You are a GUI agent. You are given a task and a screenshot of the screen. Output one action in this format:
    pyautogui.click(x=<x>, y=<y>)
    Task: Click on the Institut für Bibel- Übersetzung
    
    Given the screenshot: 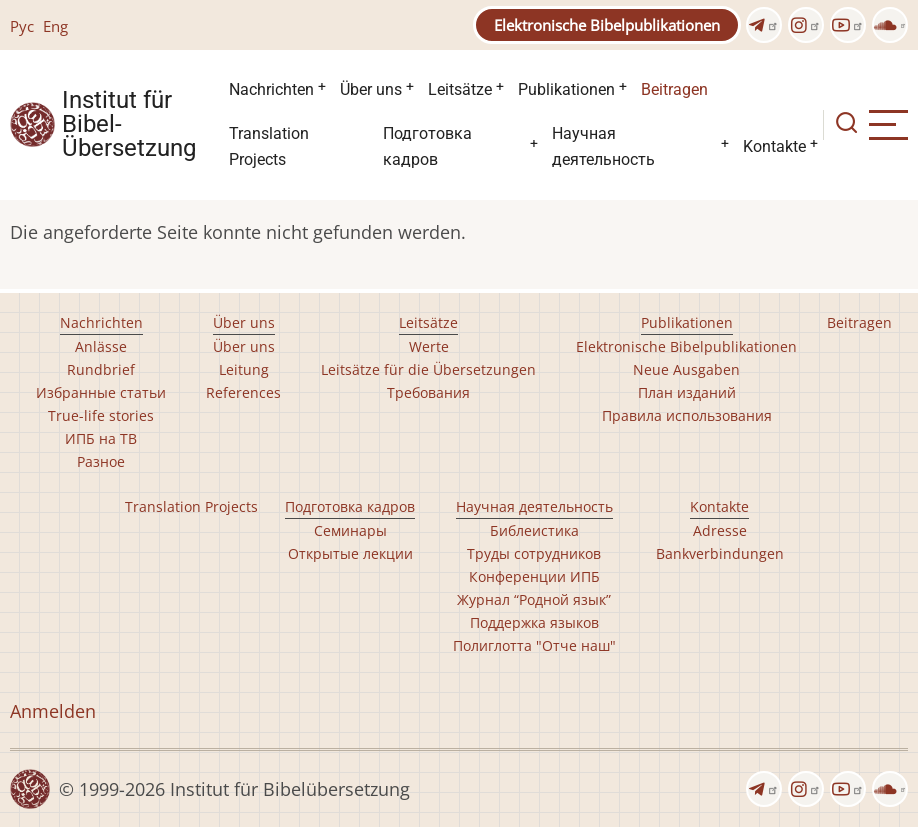 What is the action you would take?
    pyautogui.click(x=129, y=125)
    